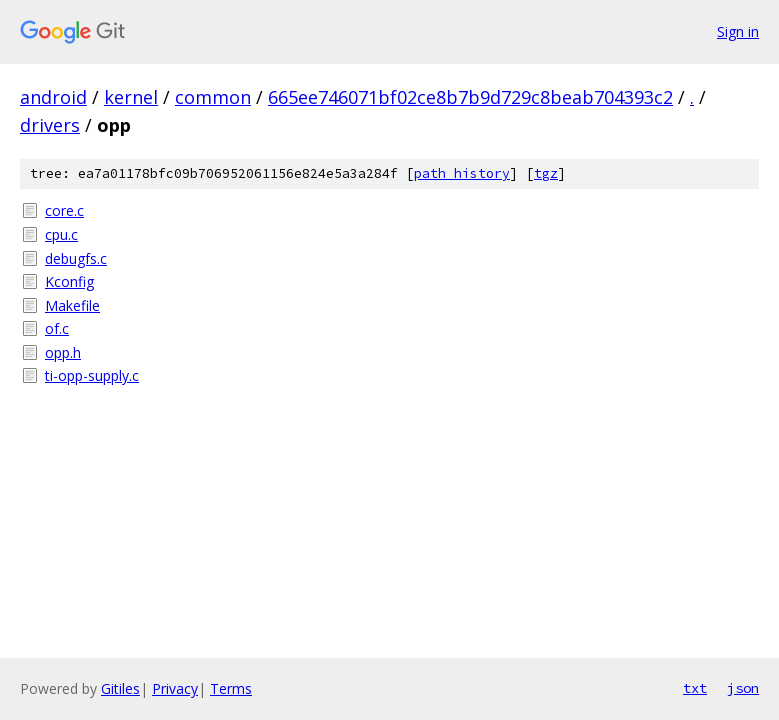 This screenshot has height=720, width=779. Describe the element at coordinates (69, 281) in the screenshot. I see `Kconfig` at that location.